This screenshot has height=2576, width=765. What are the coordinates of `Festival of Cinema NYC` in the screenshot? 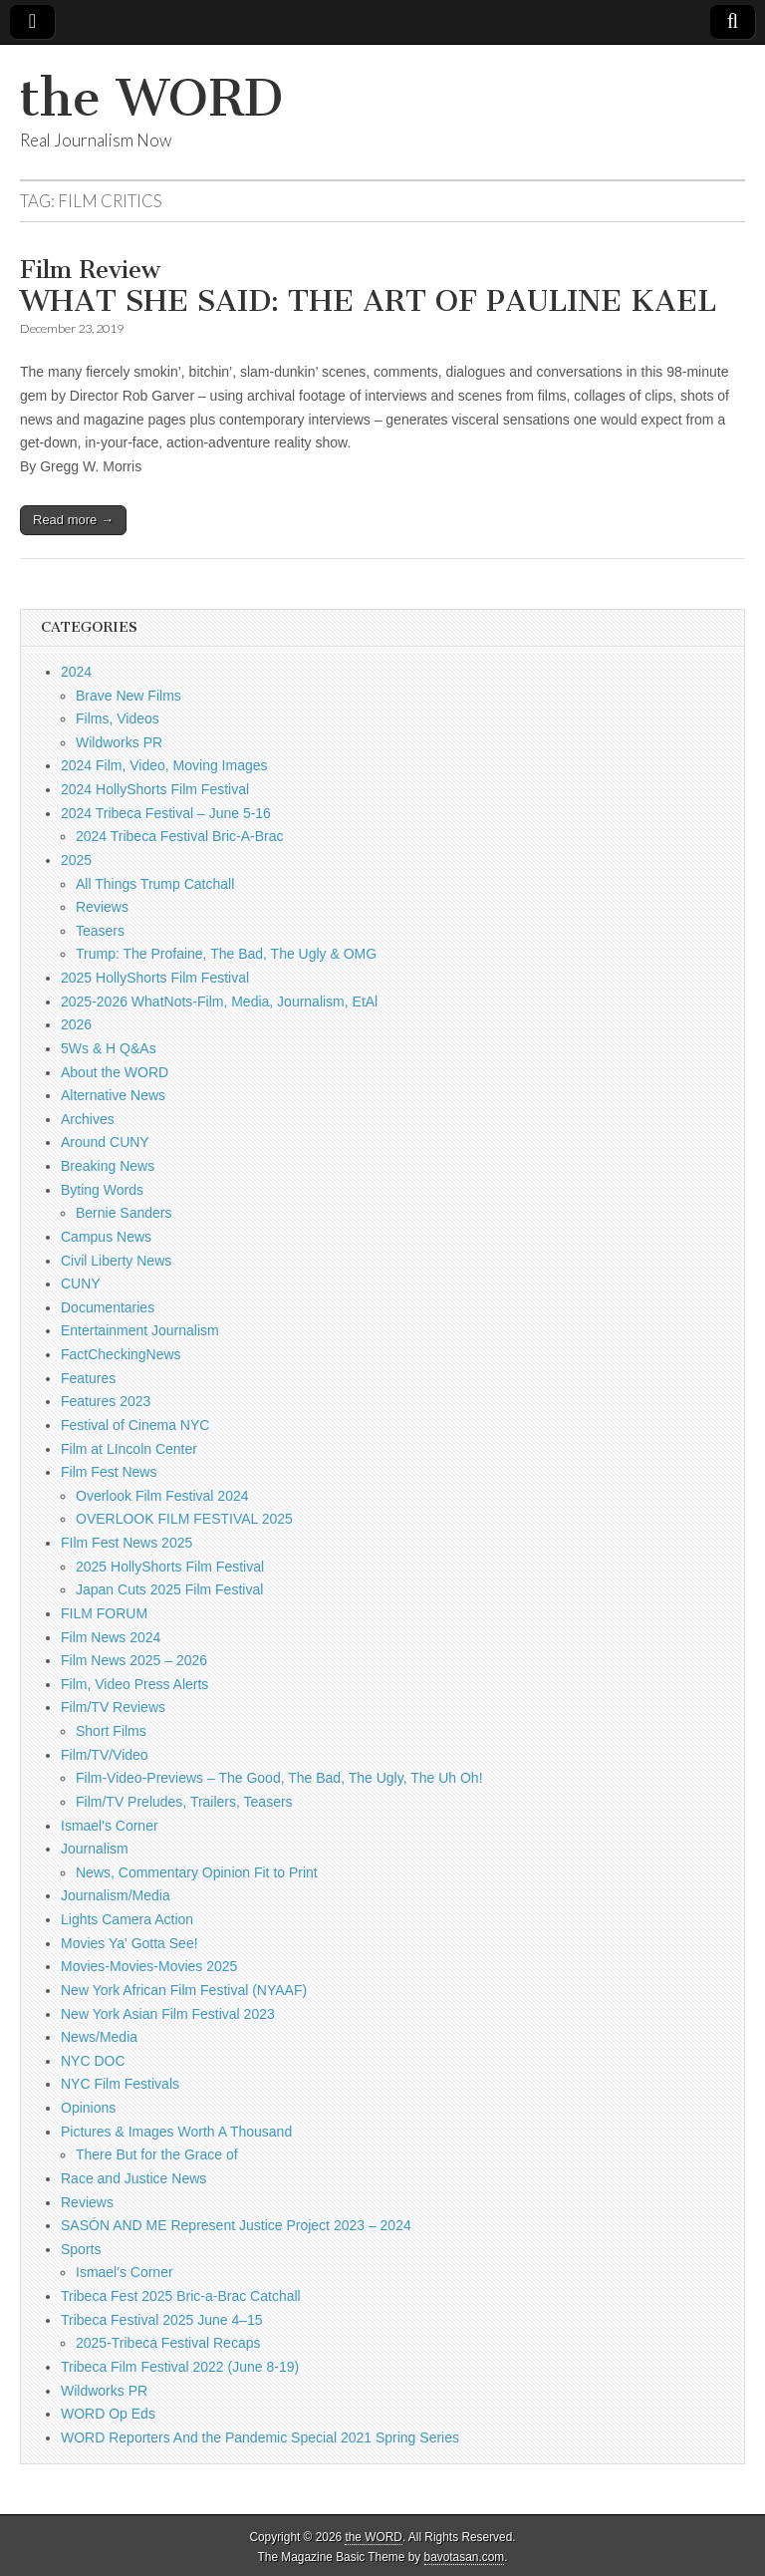 It's located at (135, 1425).